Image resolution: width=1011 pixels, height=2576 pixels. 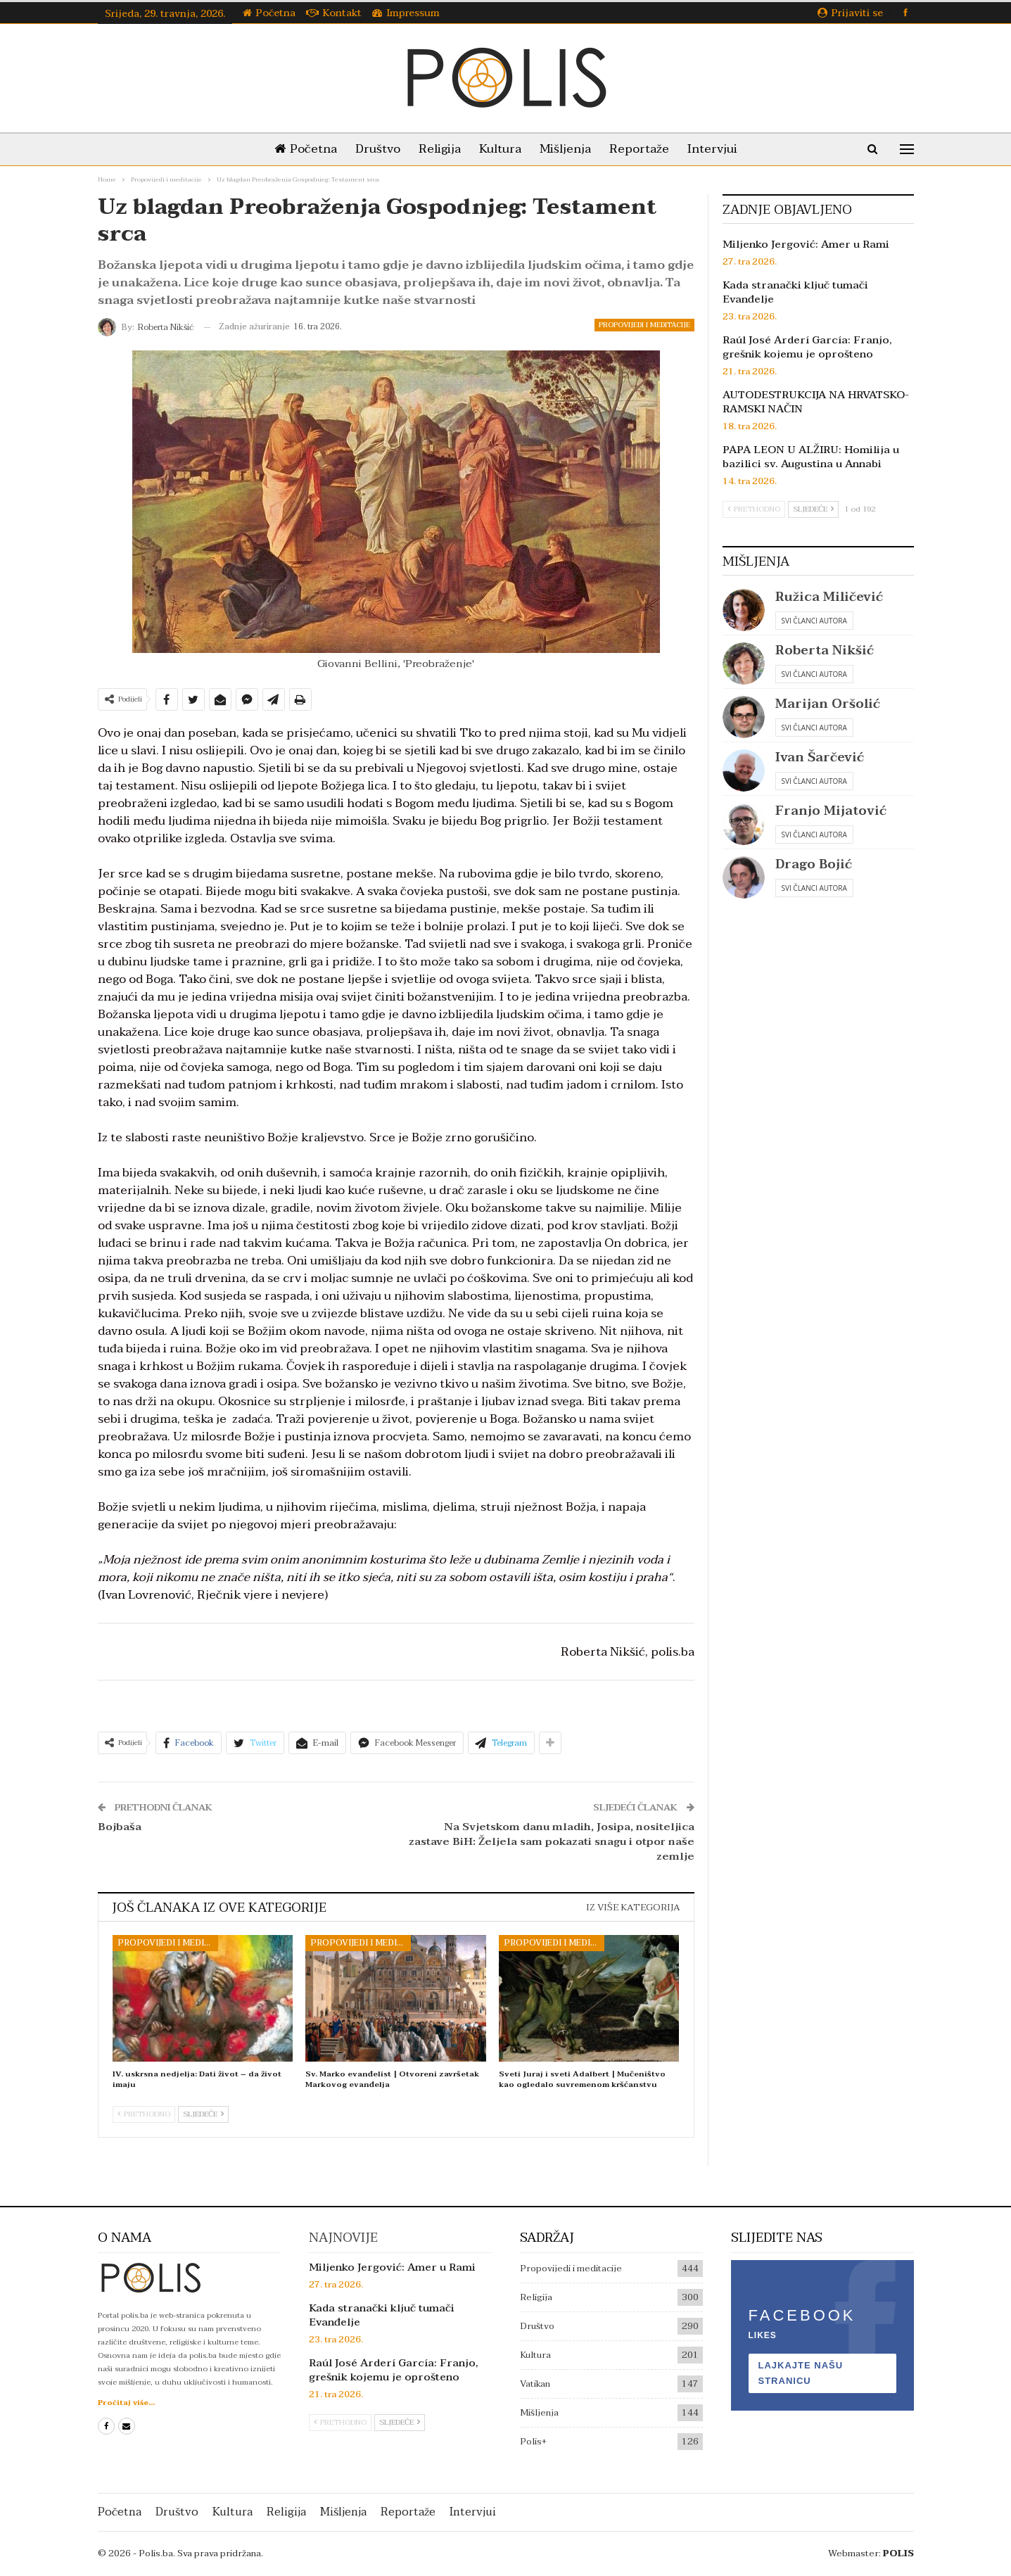 I want to click on Ružica Miličević, so click(x=829, y=597).